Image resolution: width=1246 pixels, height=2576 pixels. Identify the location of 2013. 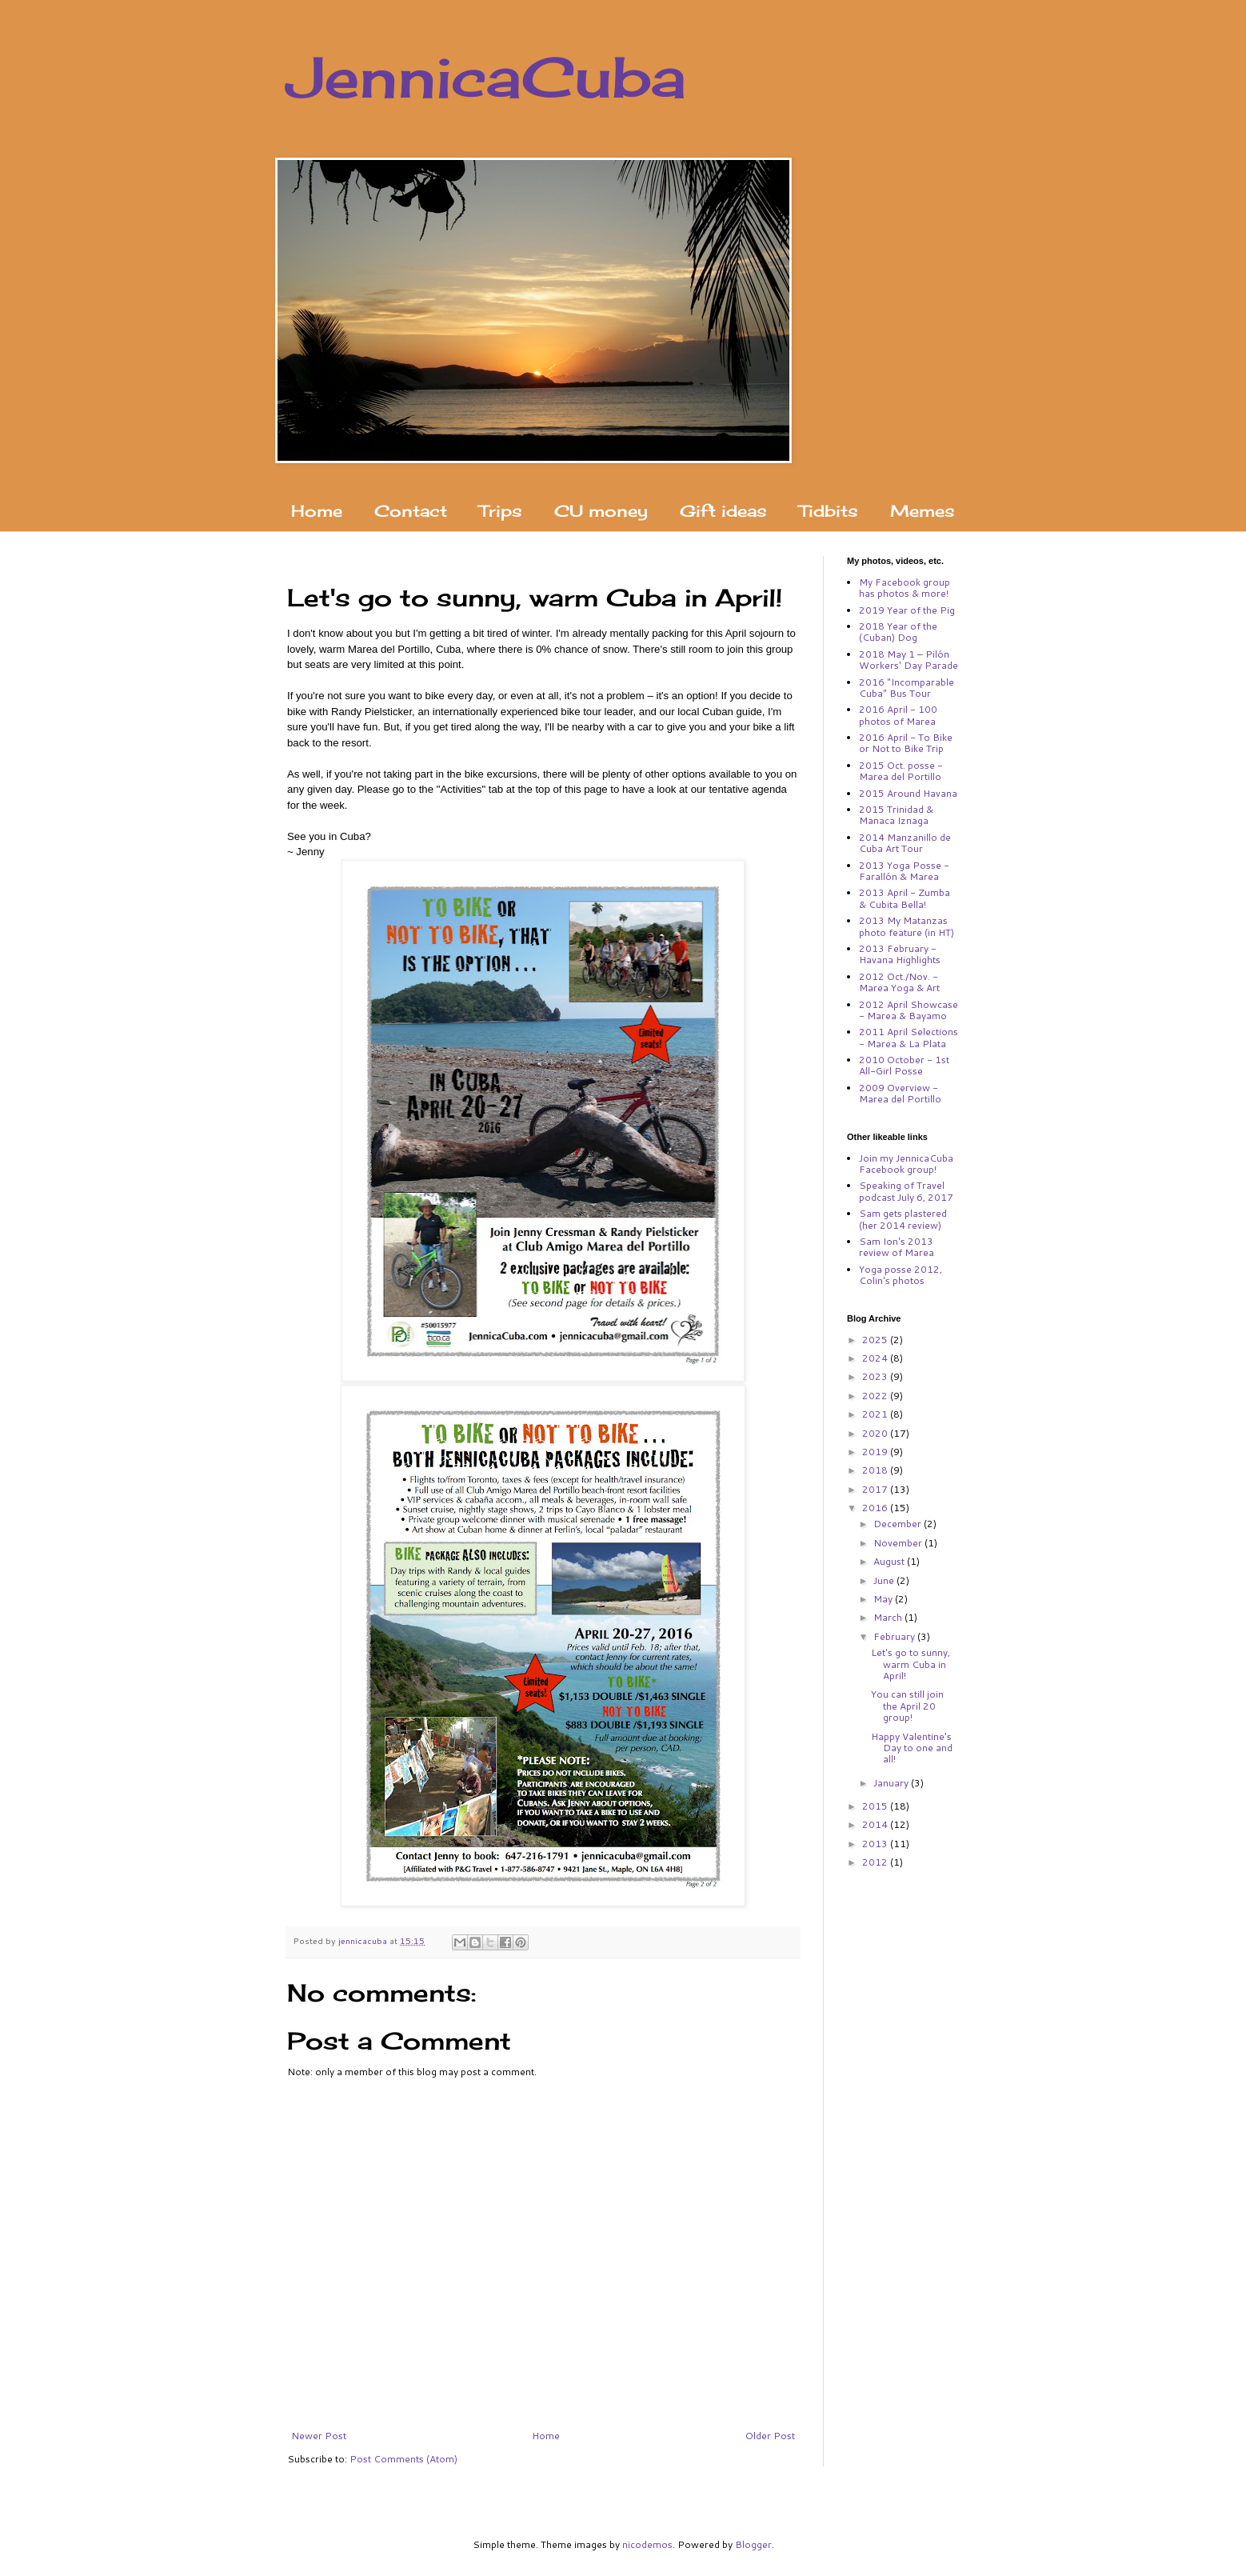
(876, 1843).